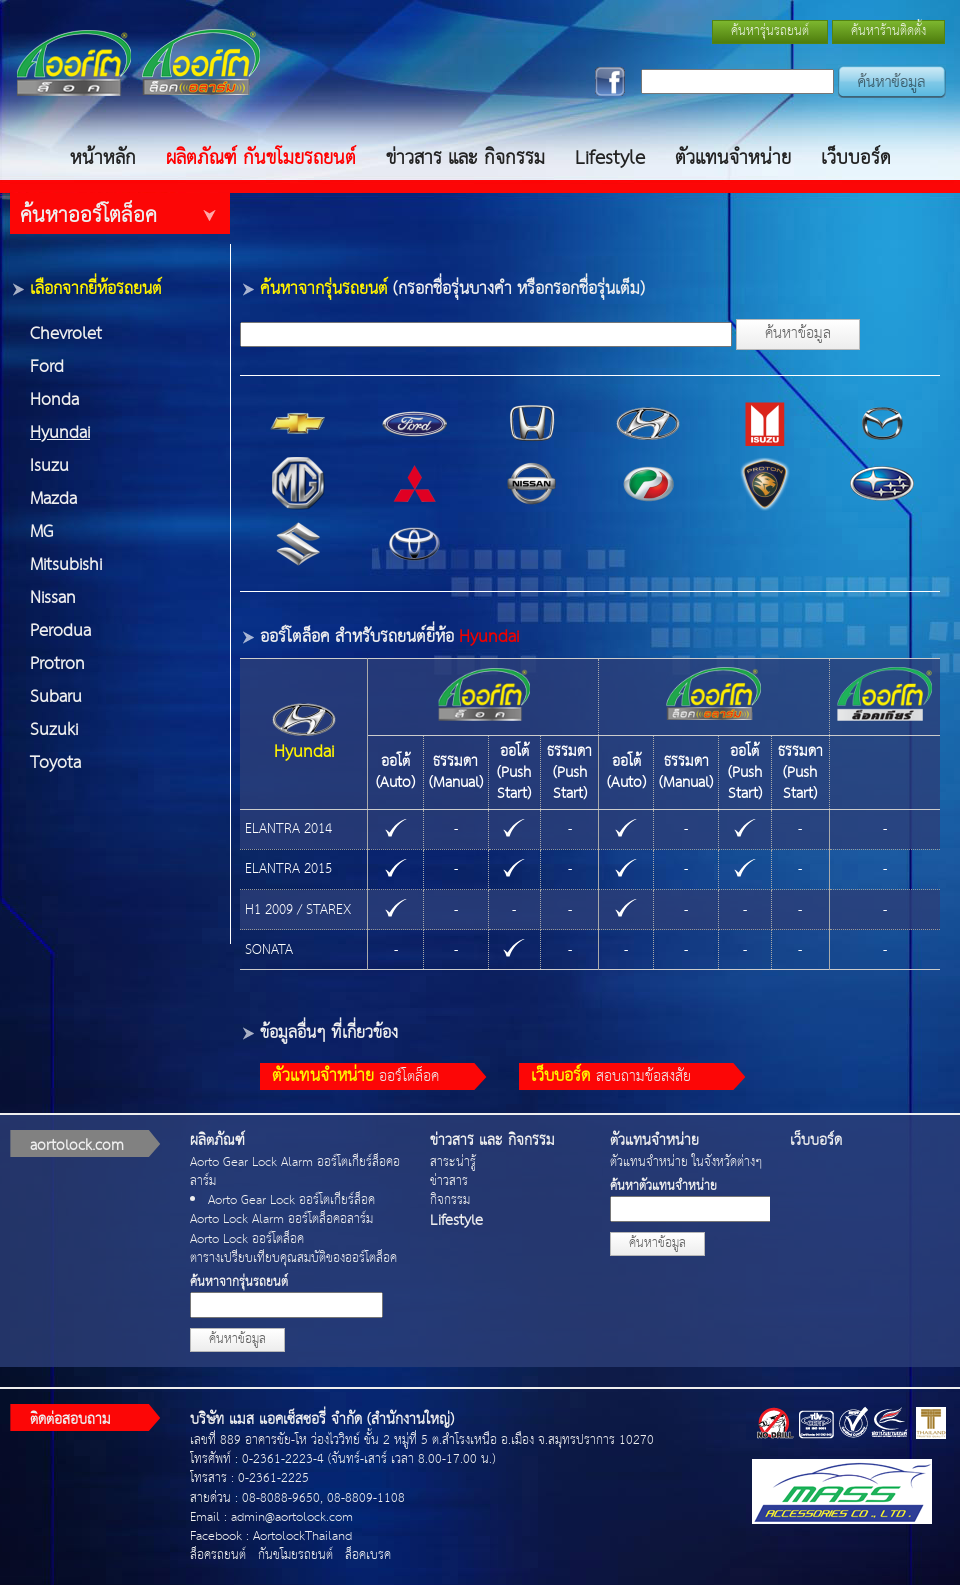  Describe the element at coordinates (218, 1555) in the screenshot. I see `ล็อครถยนต์` at that location.